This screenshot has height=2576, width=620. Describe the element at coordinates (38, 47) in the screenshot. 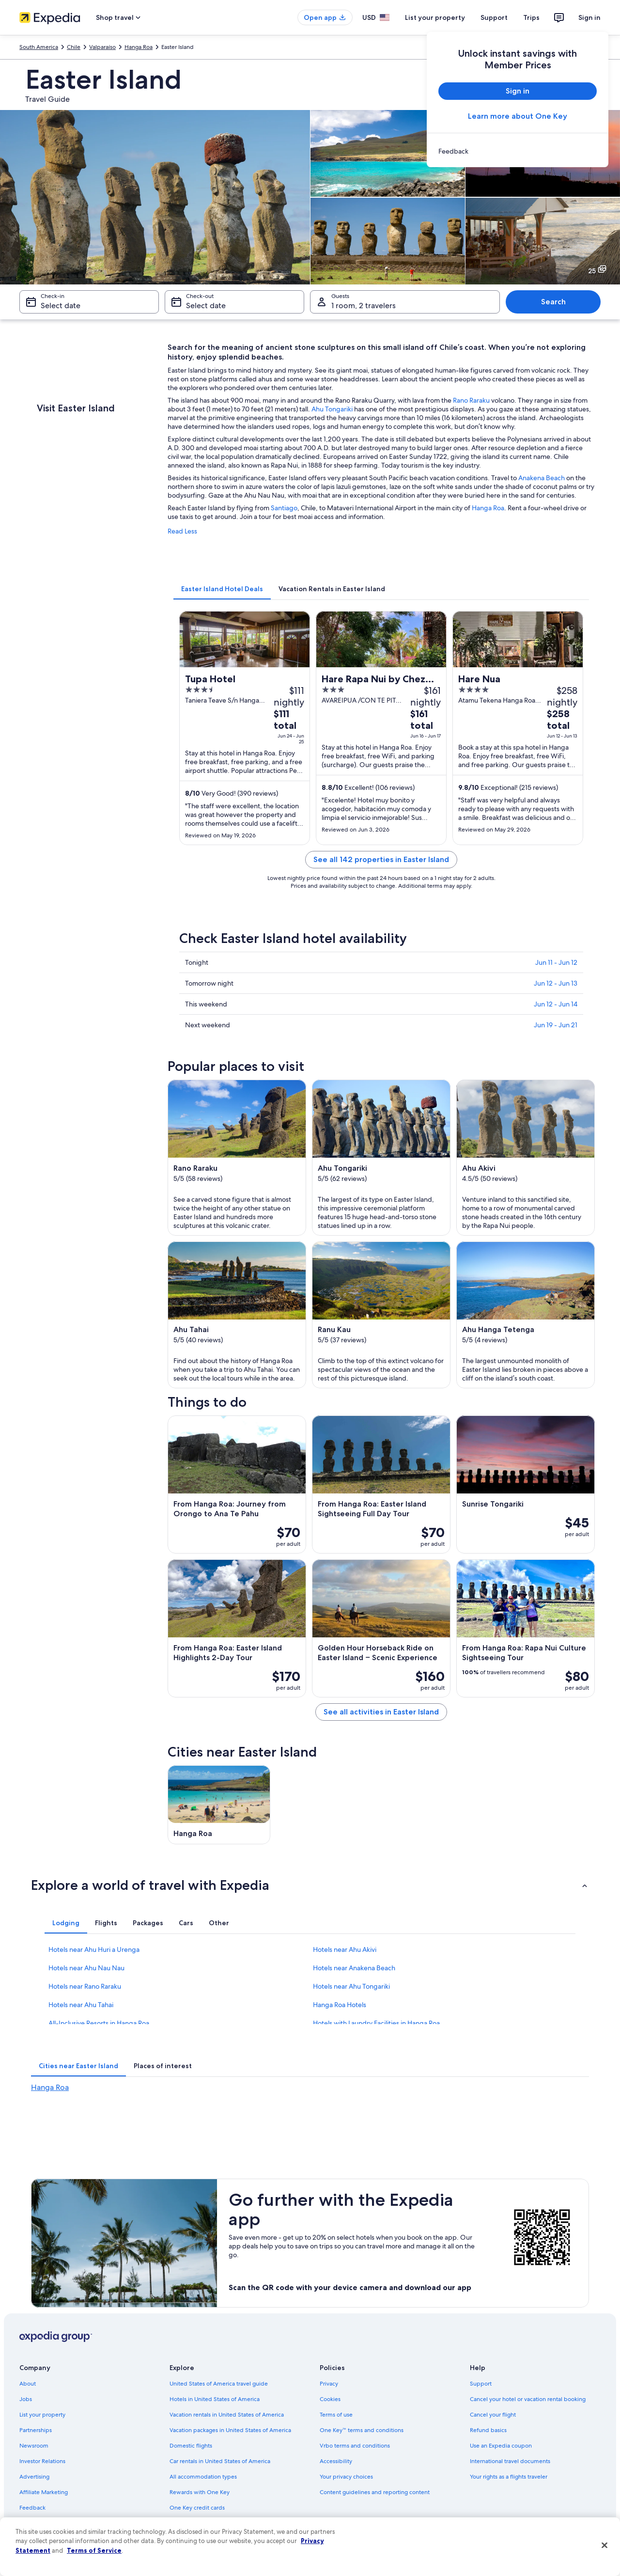

I see `South America [link]` at that location.